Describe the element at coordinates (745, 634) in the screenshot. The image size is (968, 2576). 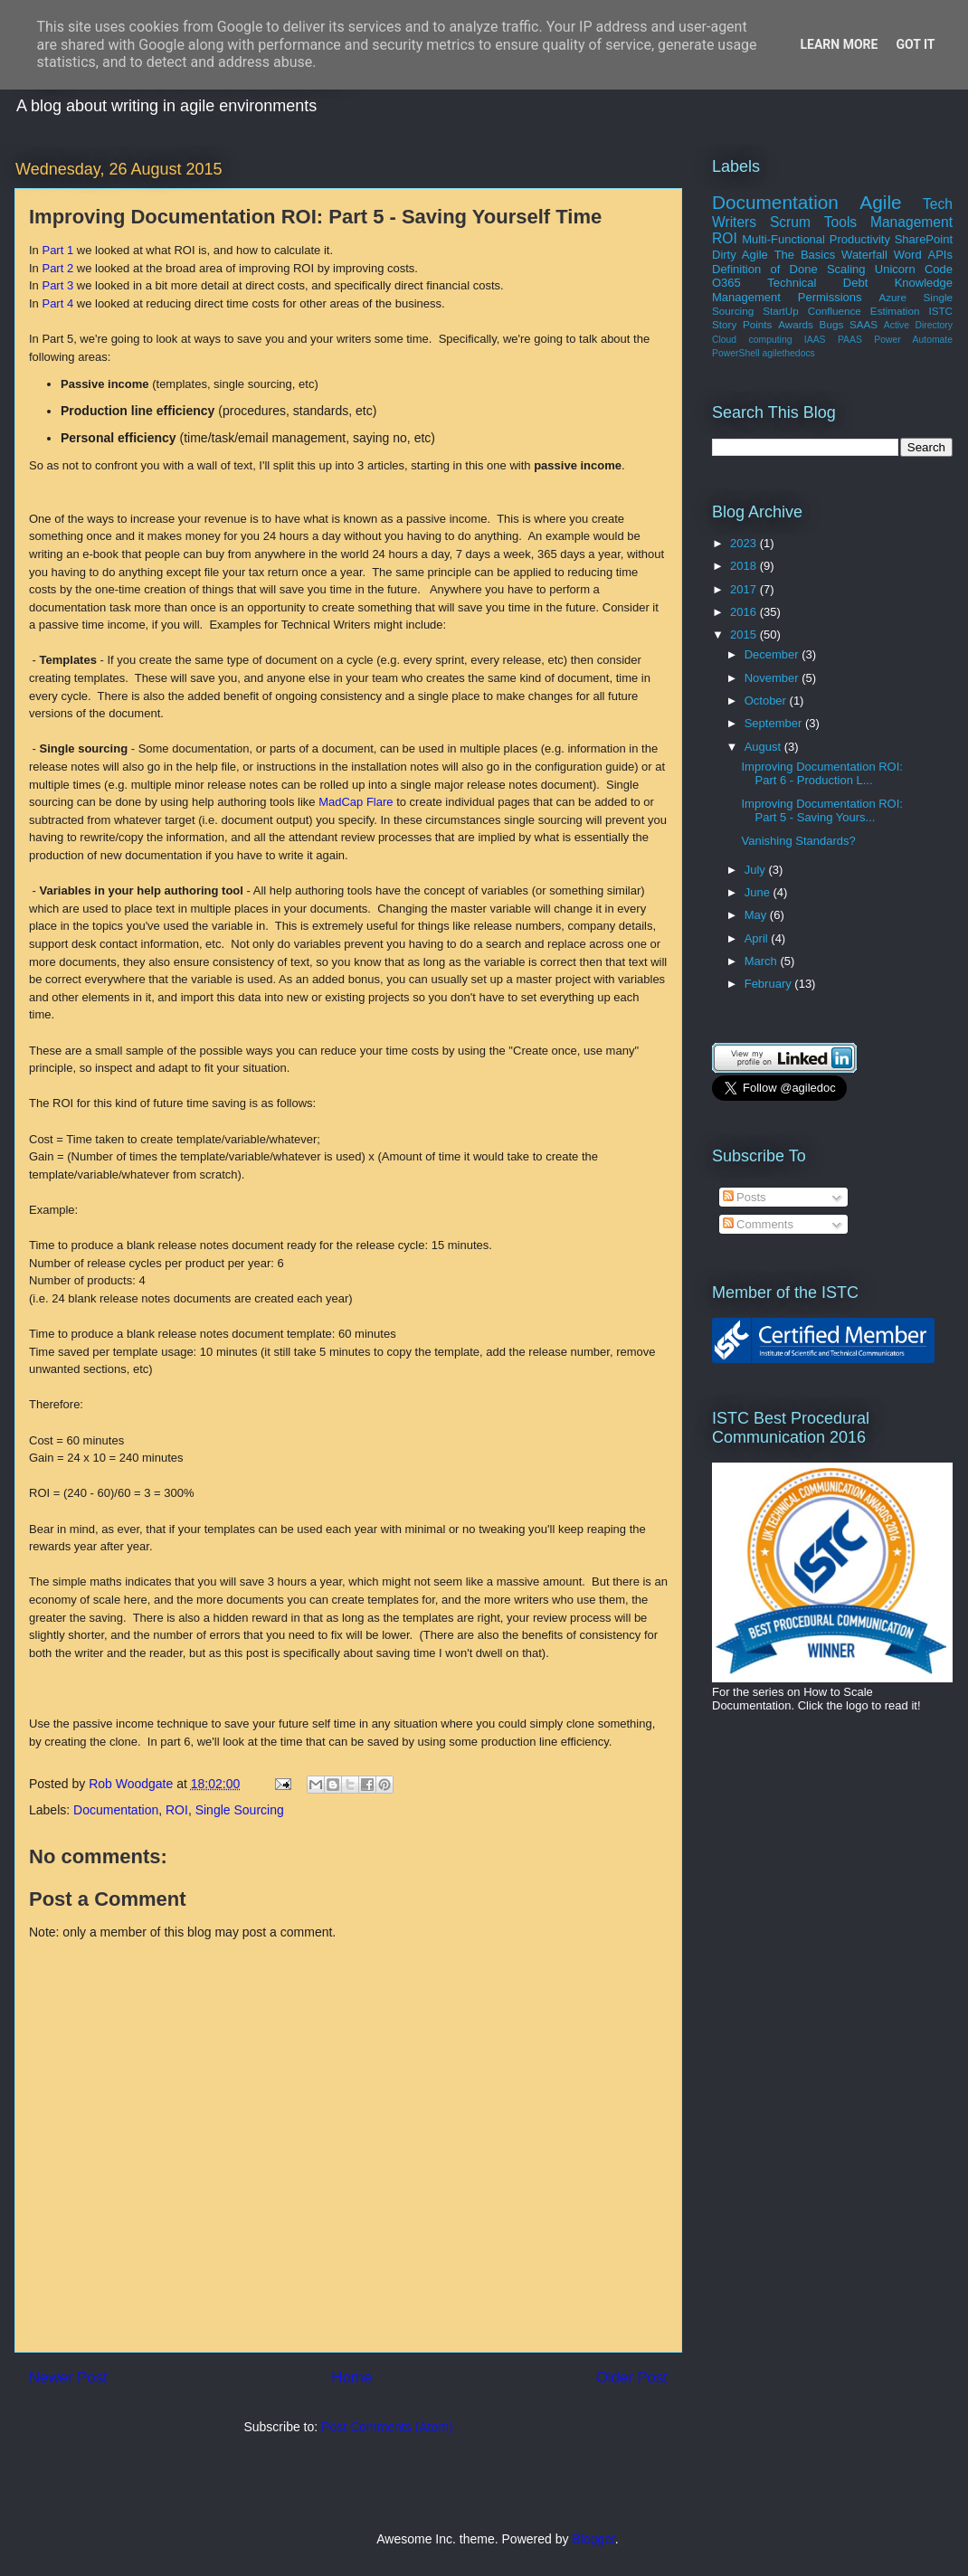
I see `2015` at that location.